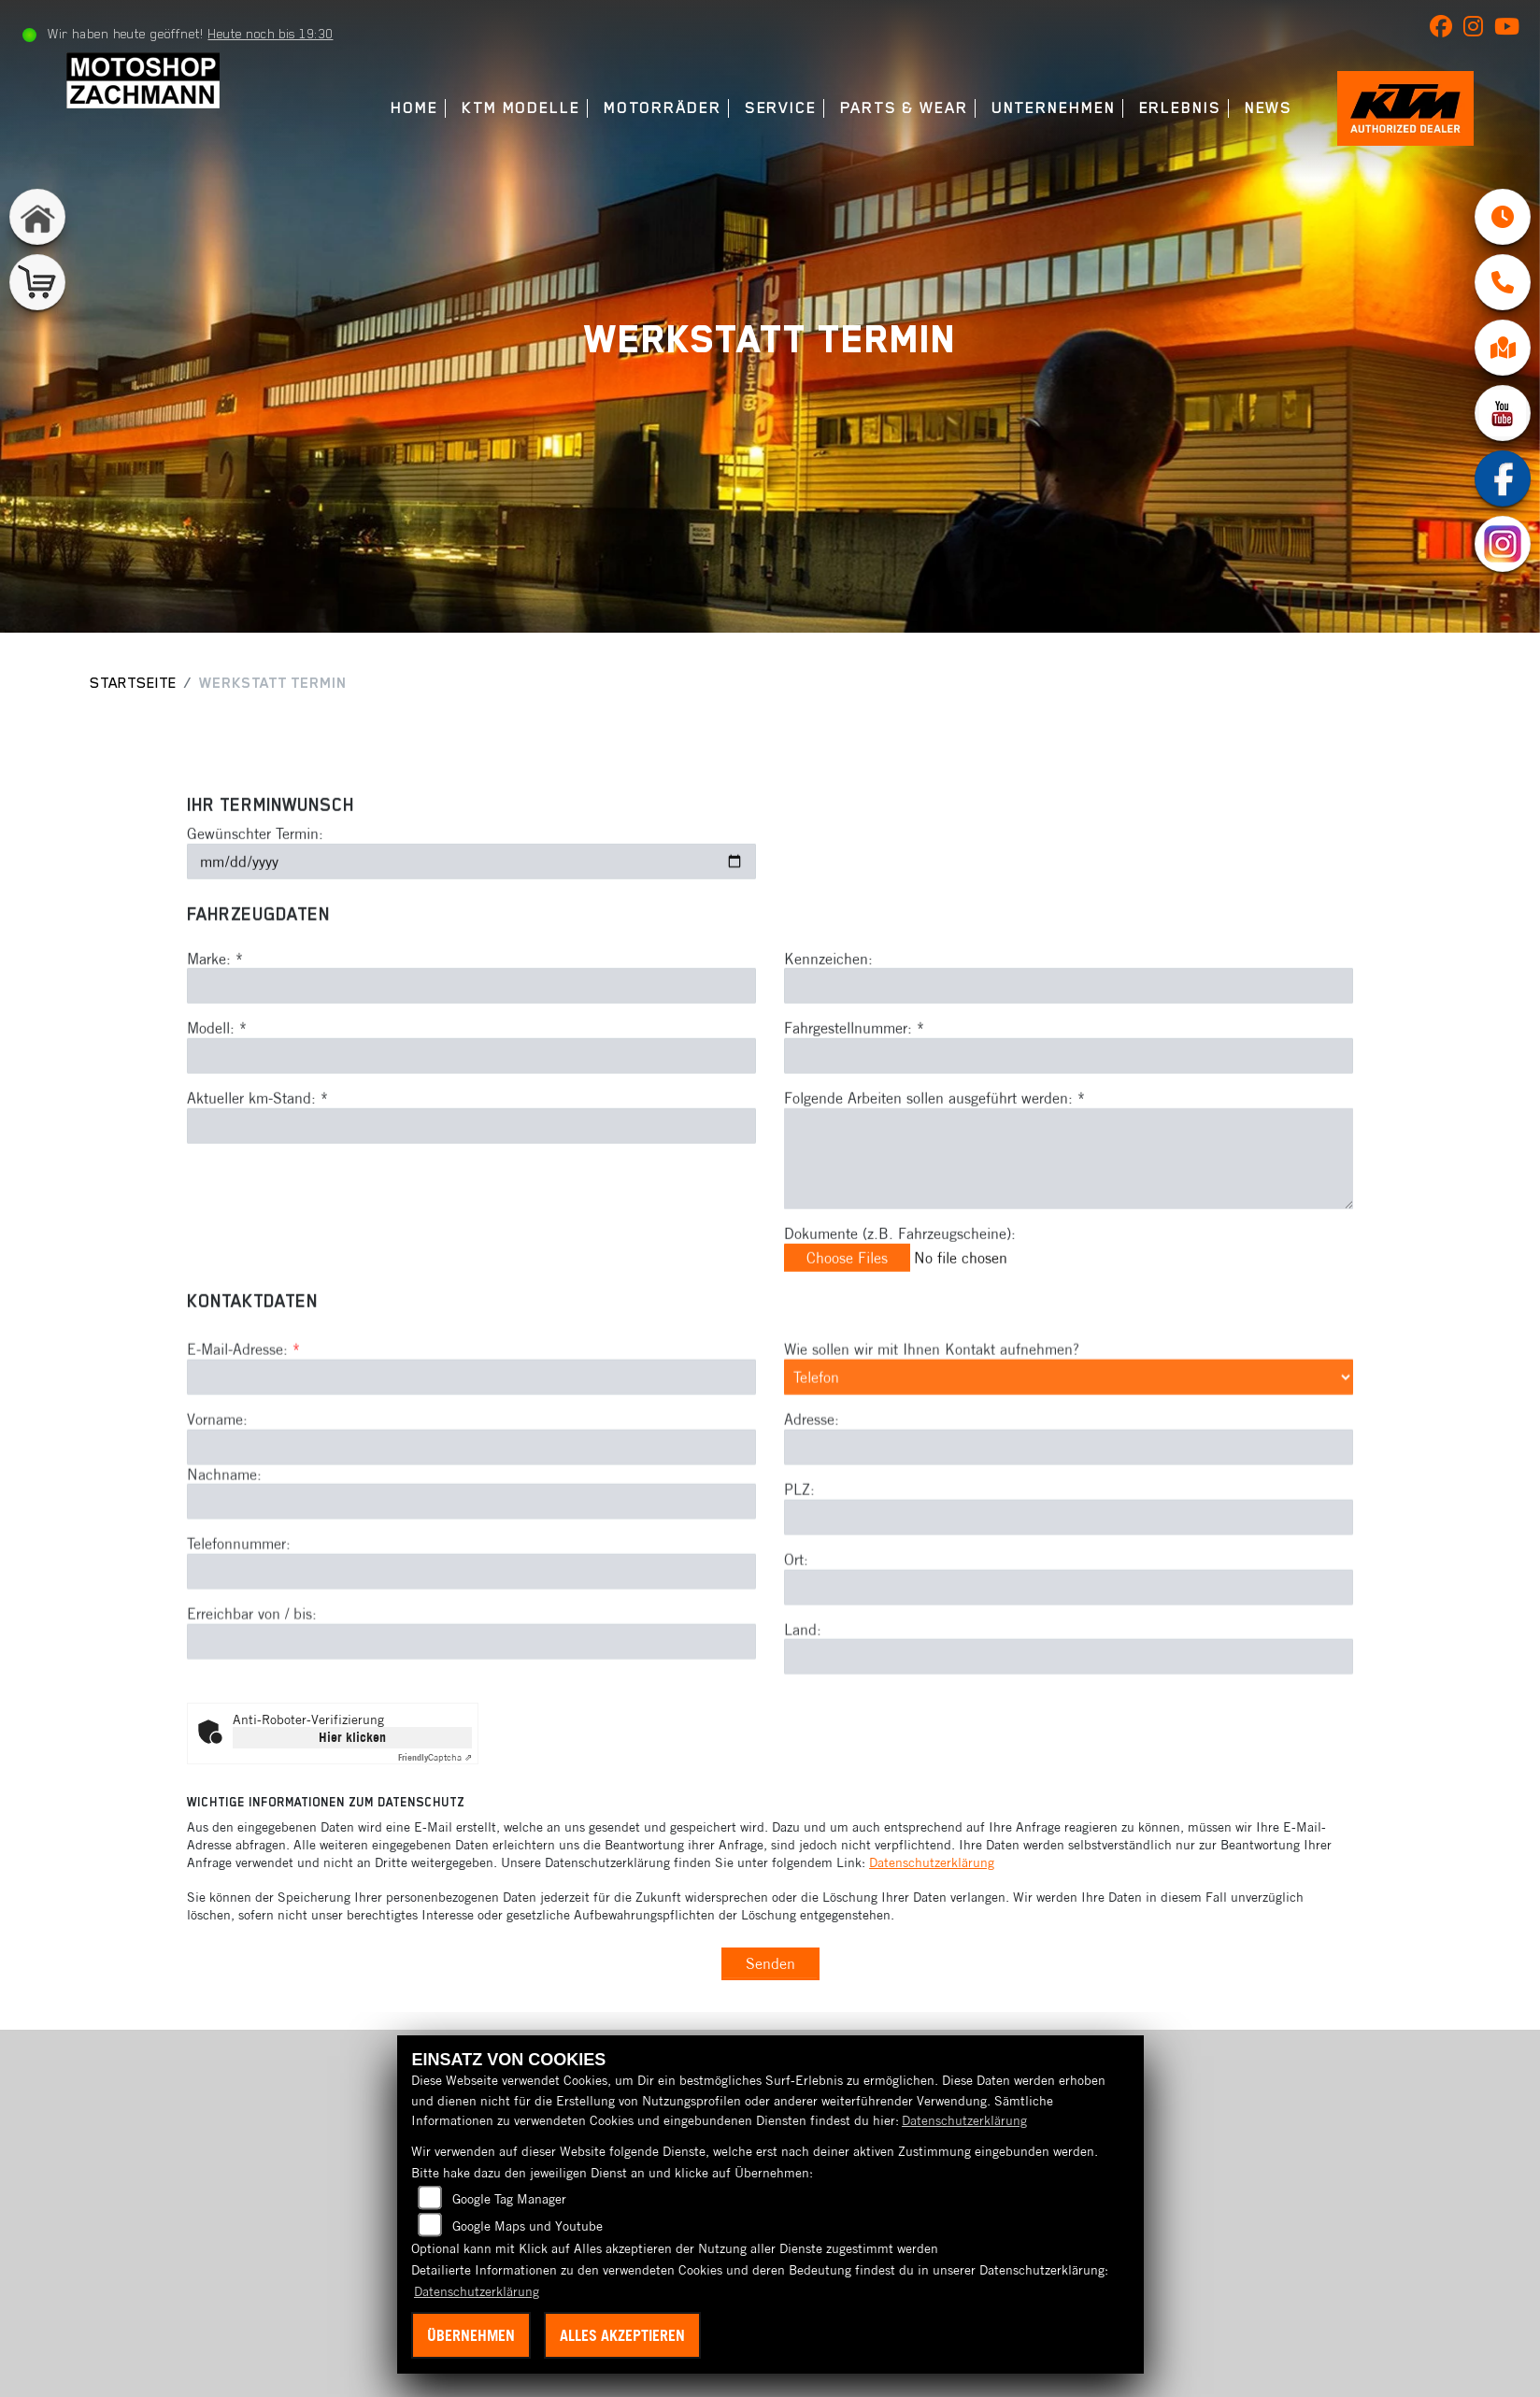 The height and width of the screenshot is (2397, 1540). Describe the element at coordinates (255, 869) in the screenshot. I see `Gewünschter Termin:` at that location.